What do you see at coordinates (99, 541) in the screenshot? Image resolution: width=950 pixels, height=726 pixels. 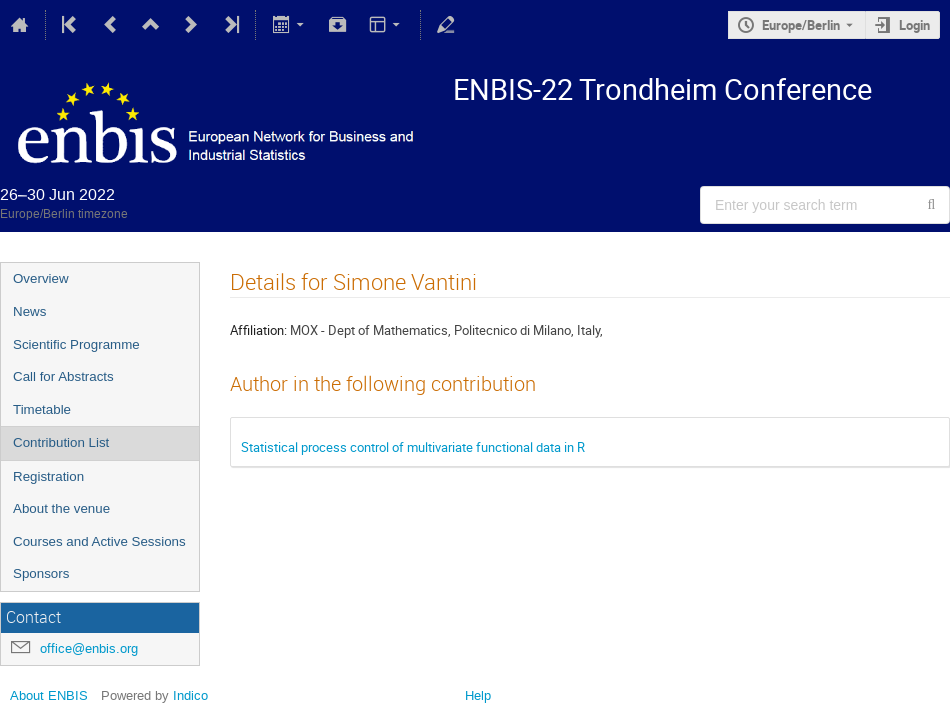 I see `Courses and Active Sessions` at bounding box center [99, 541].